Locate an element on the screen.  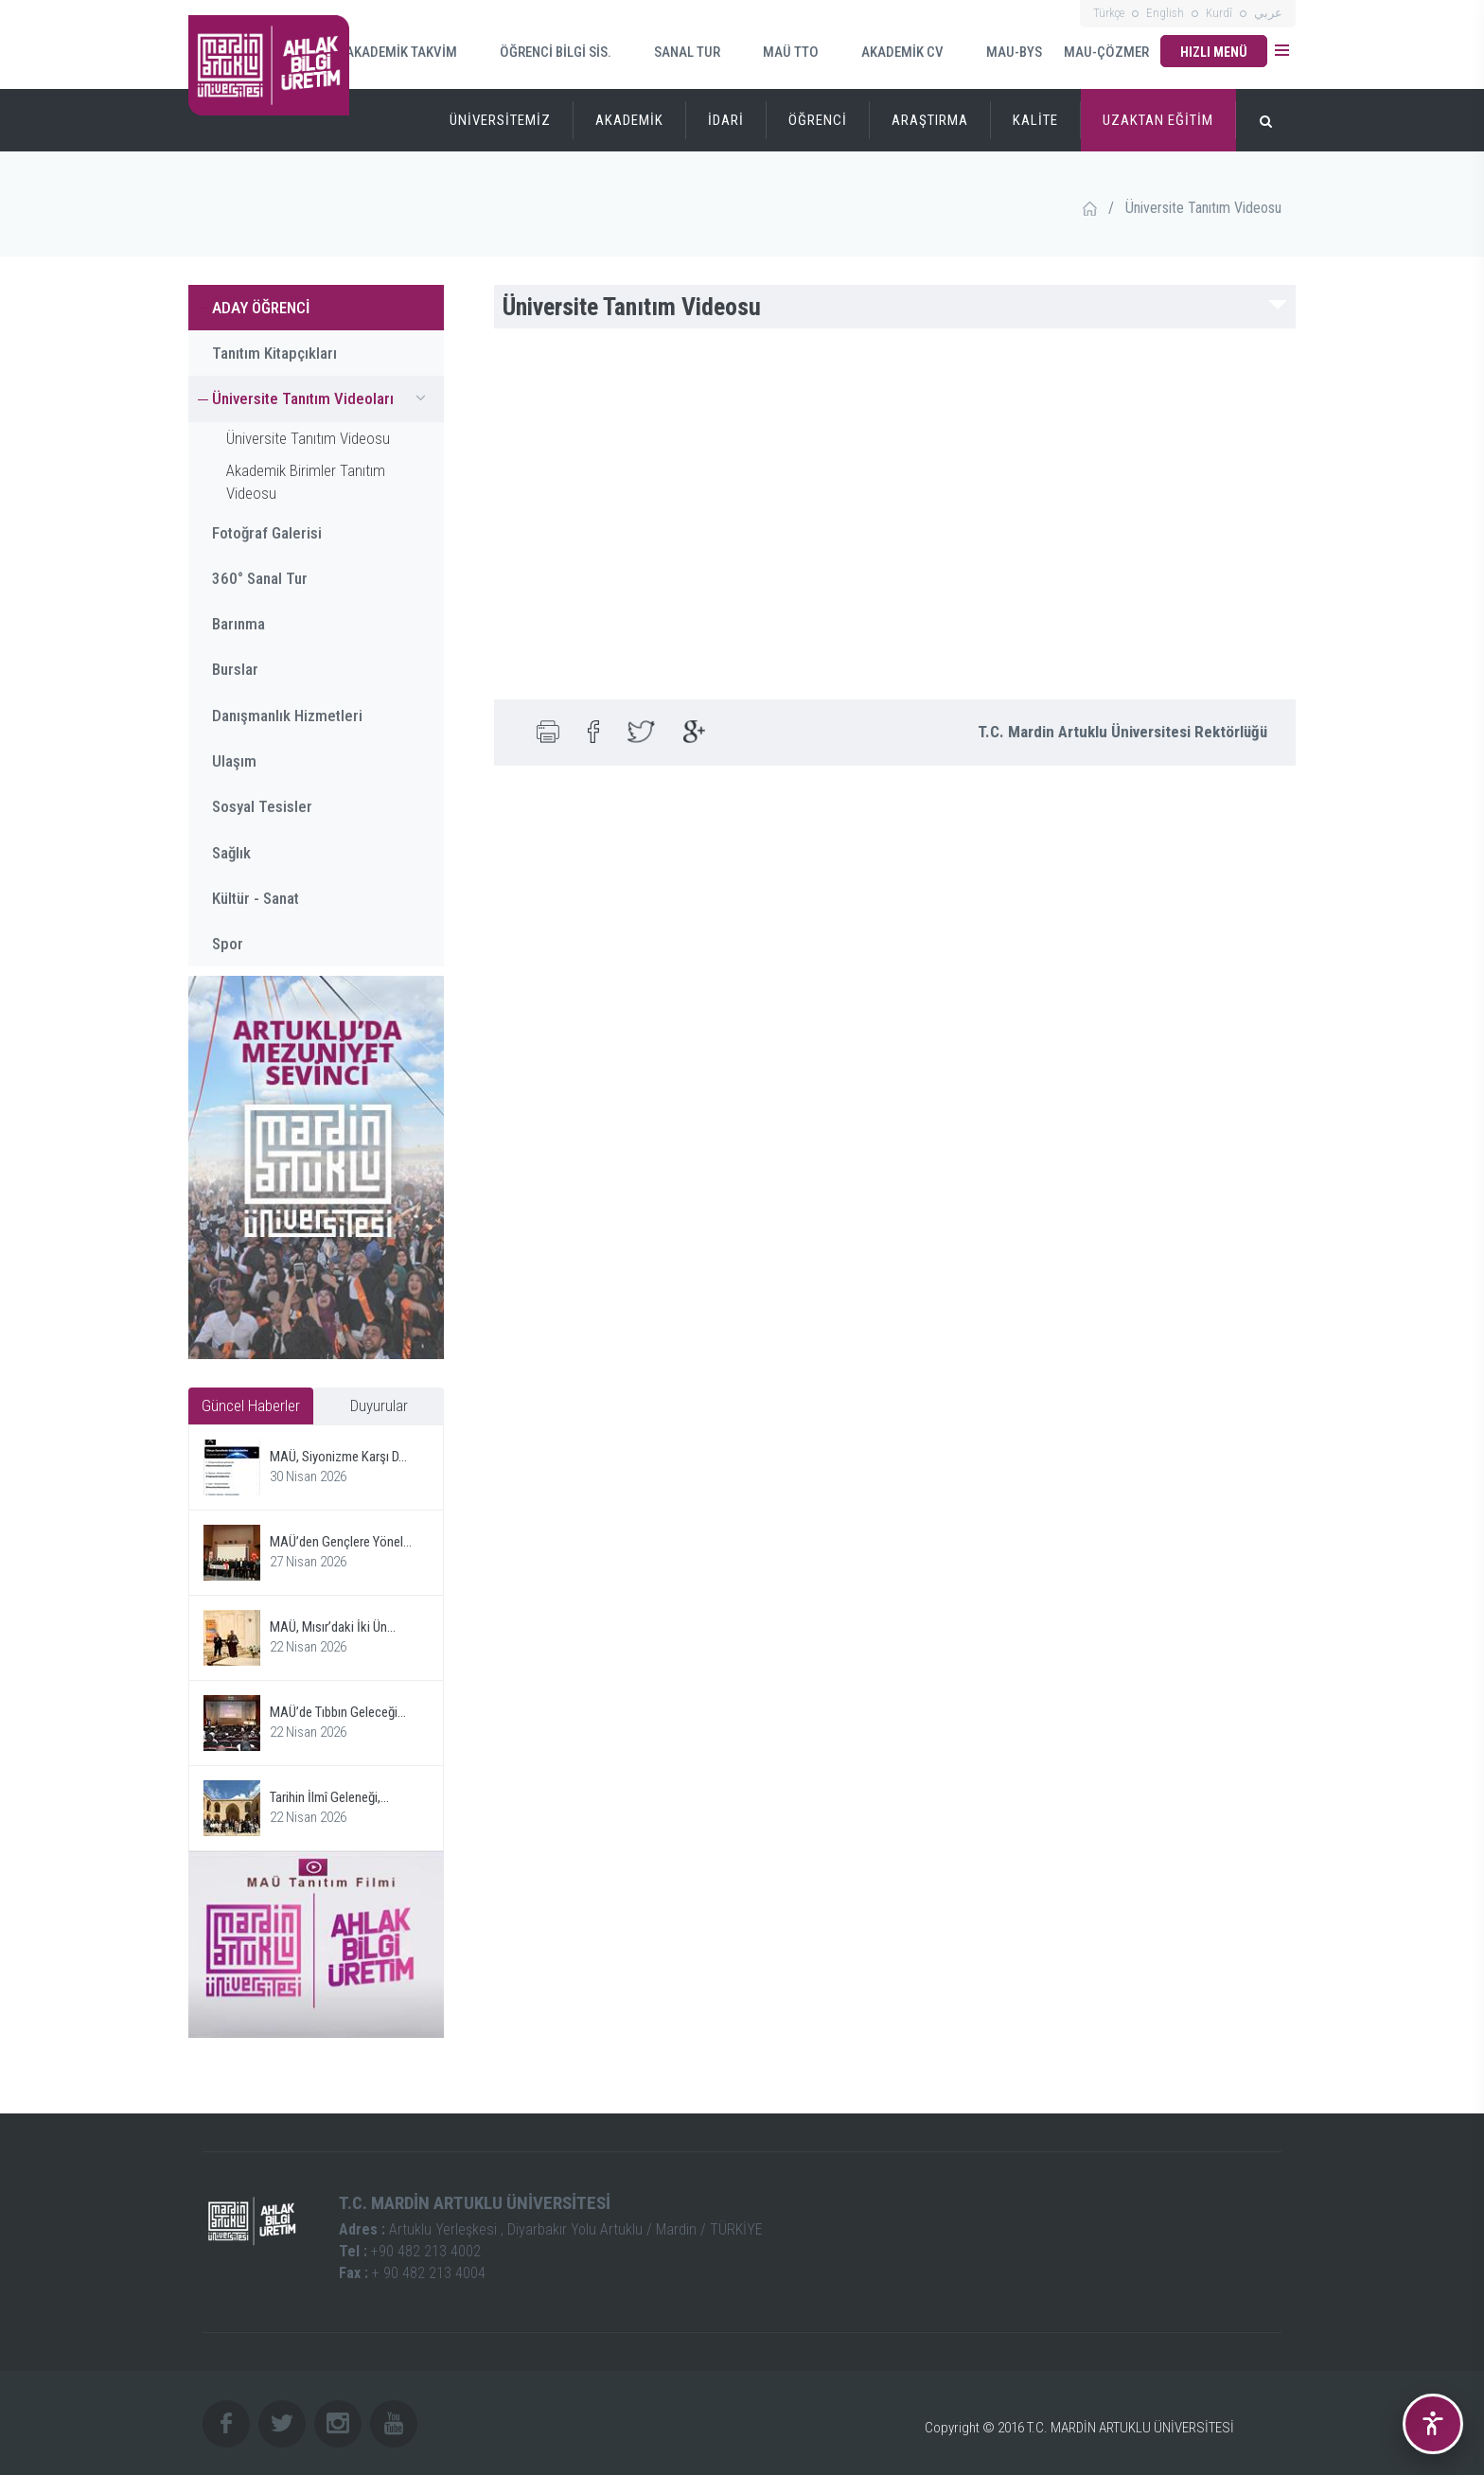
Danışmanlık Hizmetleri is located at coordinates (287, 715).